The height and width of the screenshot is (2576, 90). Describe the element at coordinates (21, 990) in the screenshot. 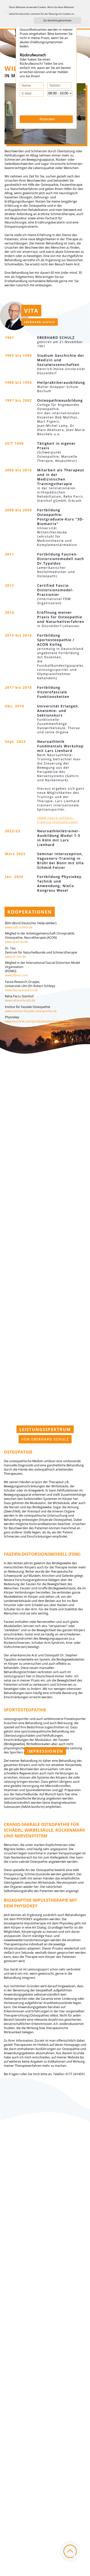

I see `www.fasciaresearch.de` at that location.